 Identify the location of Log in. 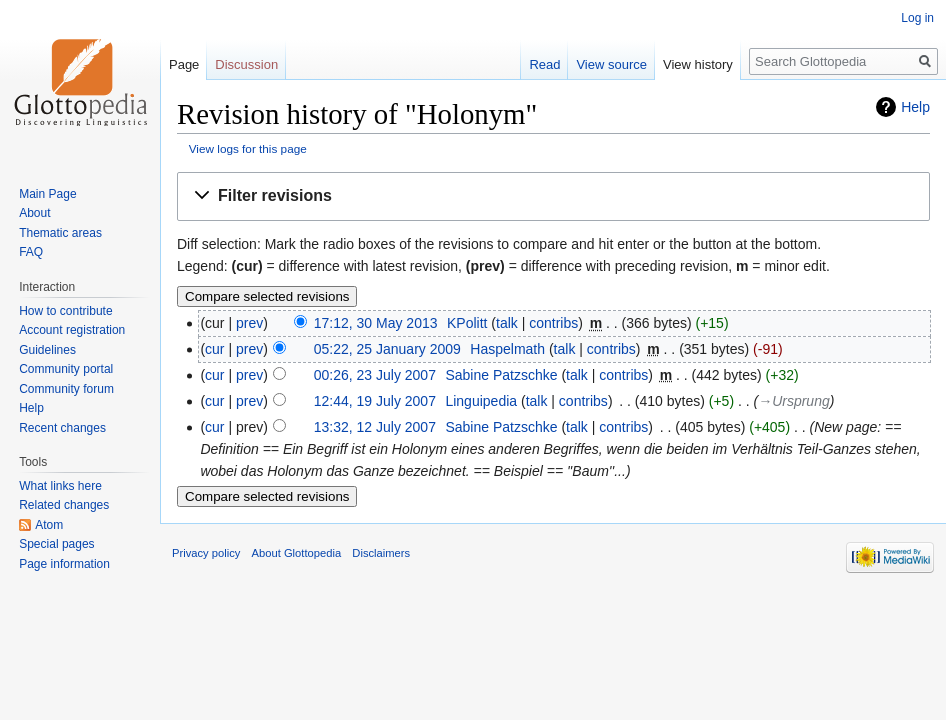
(917, 18).